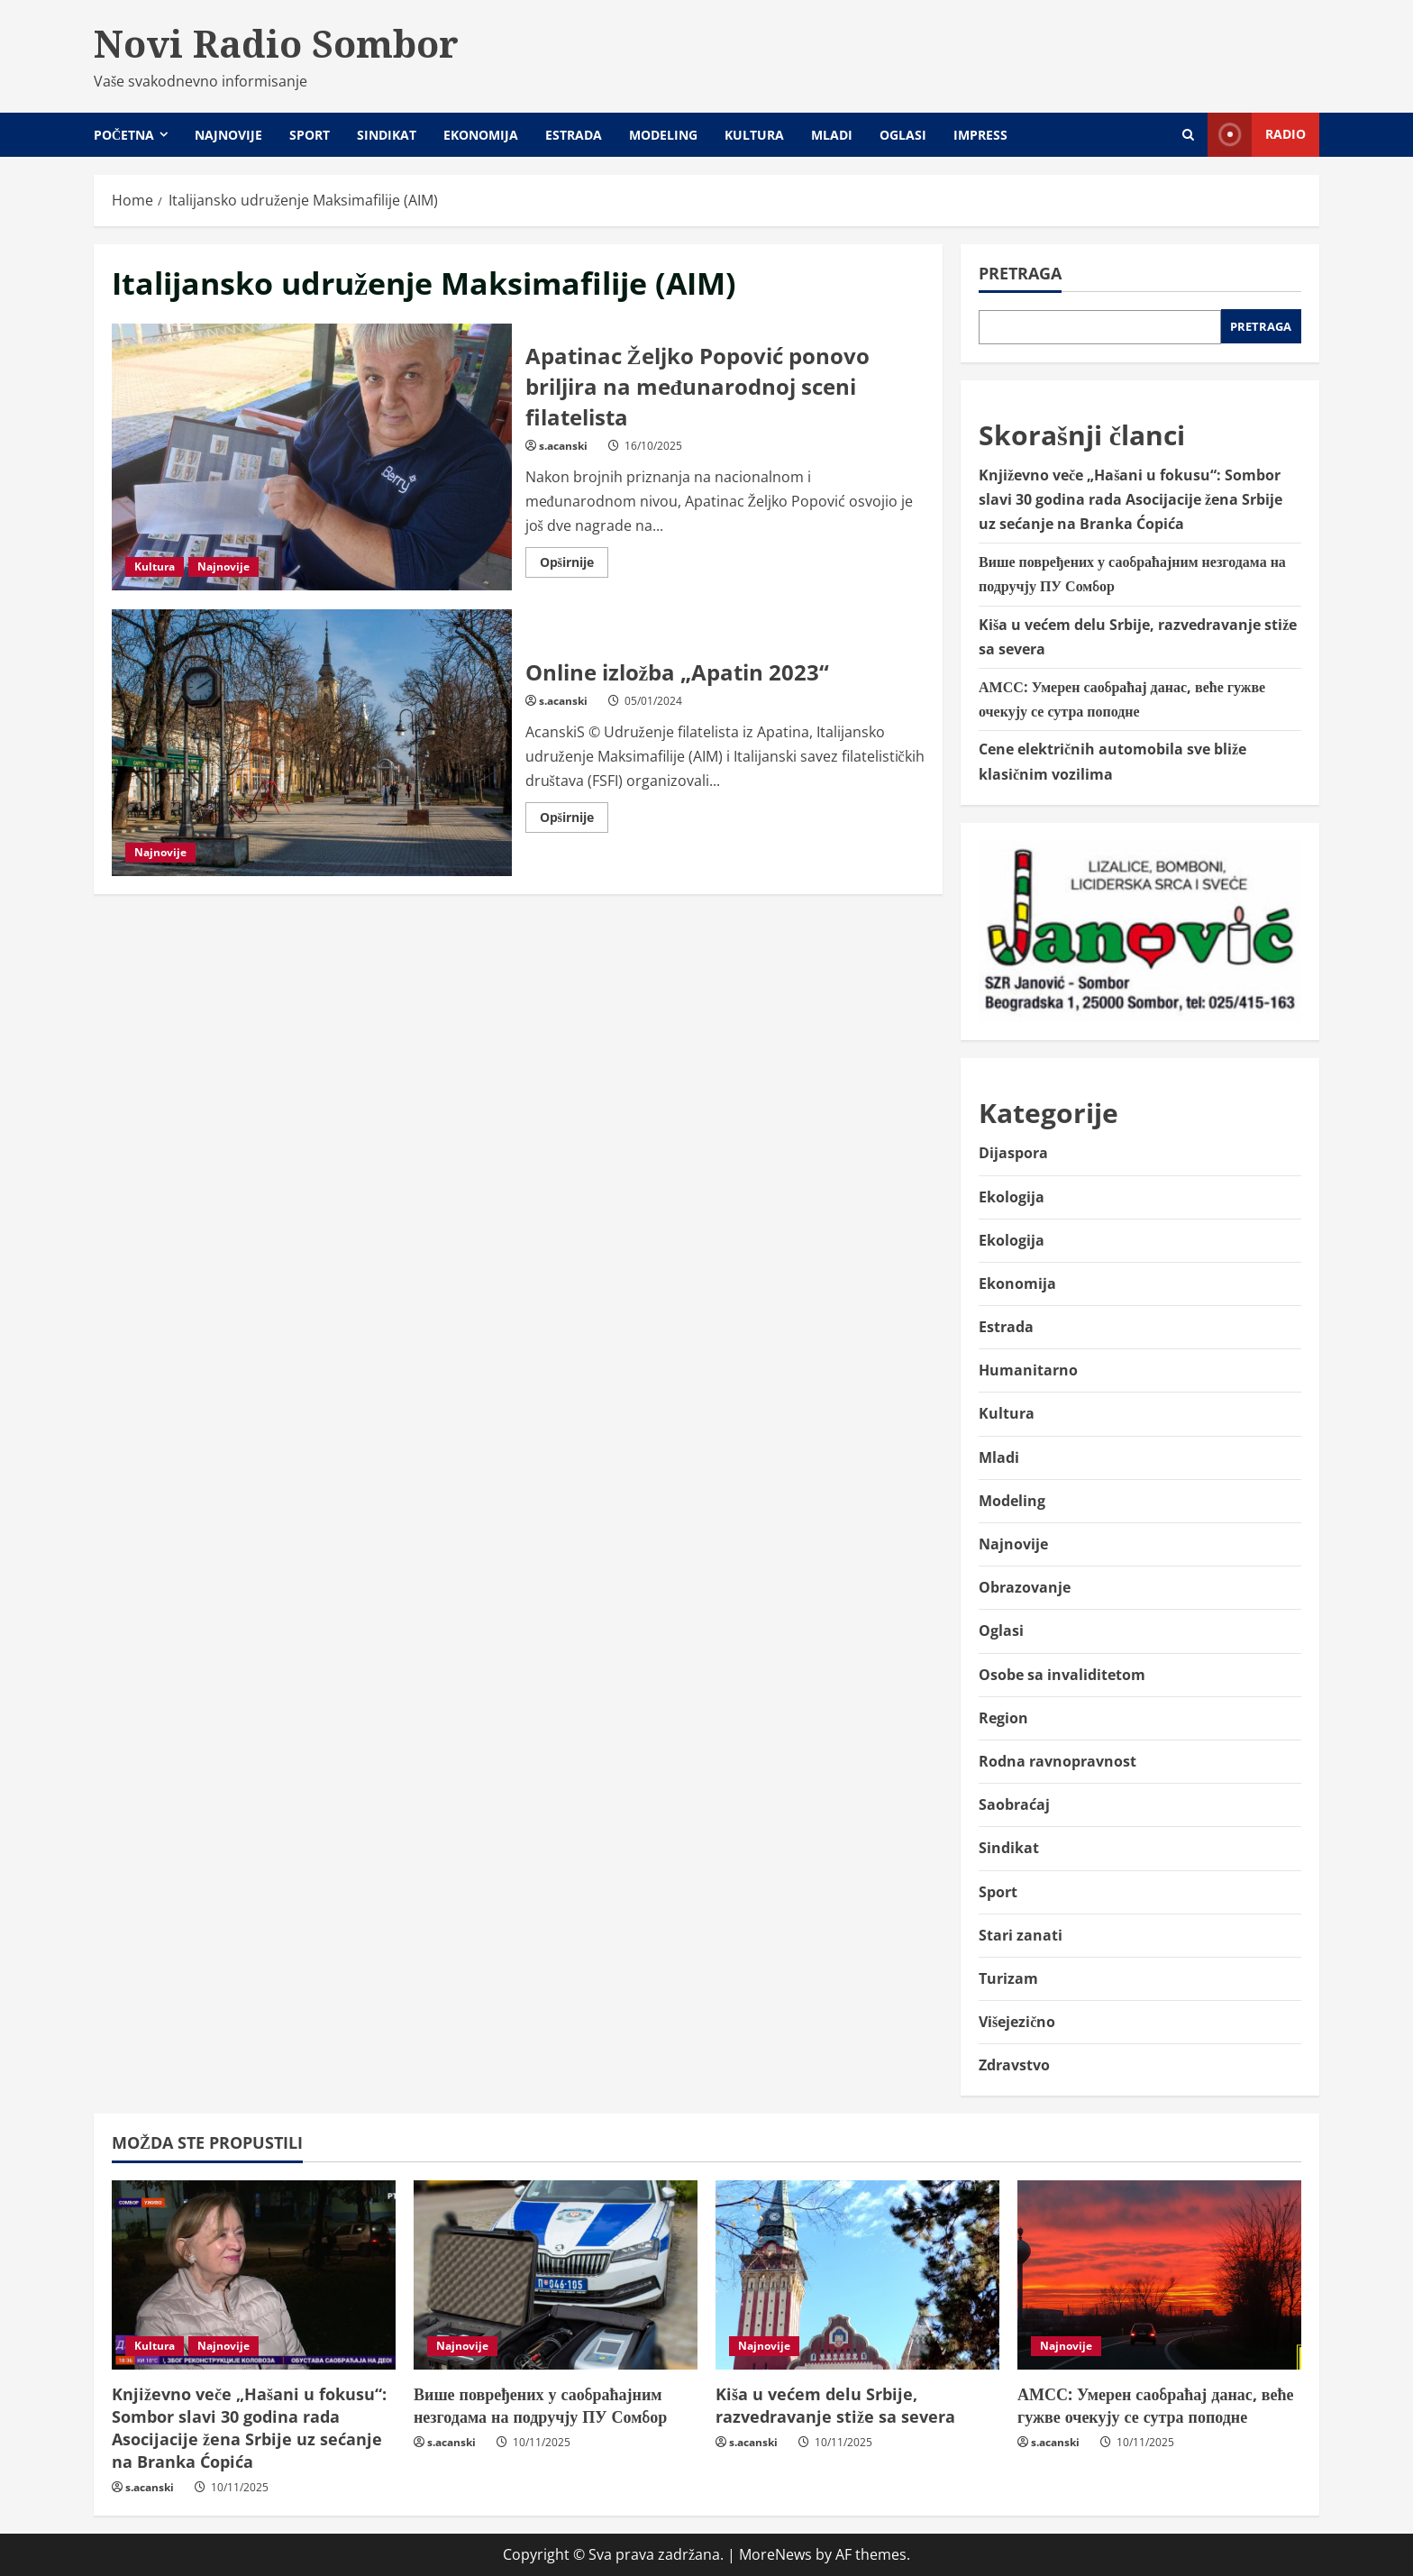 This screenshot has width=1413, height=2576. I want to click on Rodna ravnopravnost, so click(1057, 1761).